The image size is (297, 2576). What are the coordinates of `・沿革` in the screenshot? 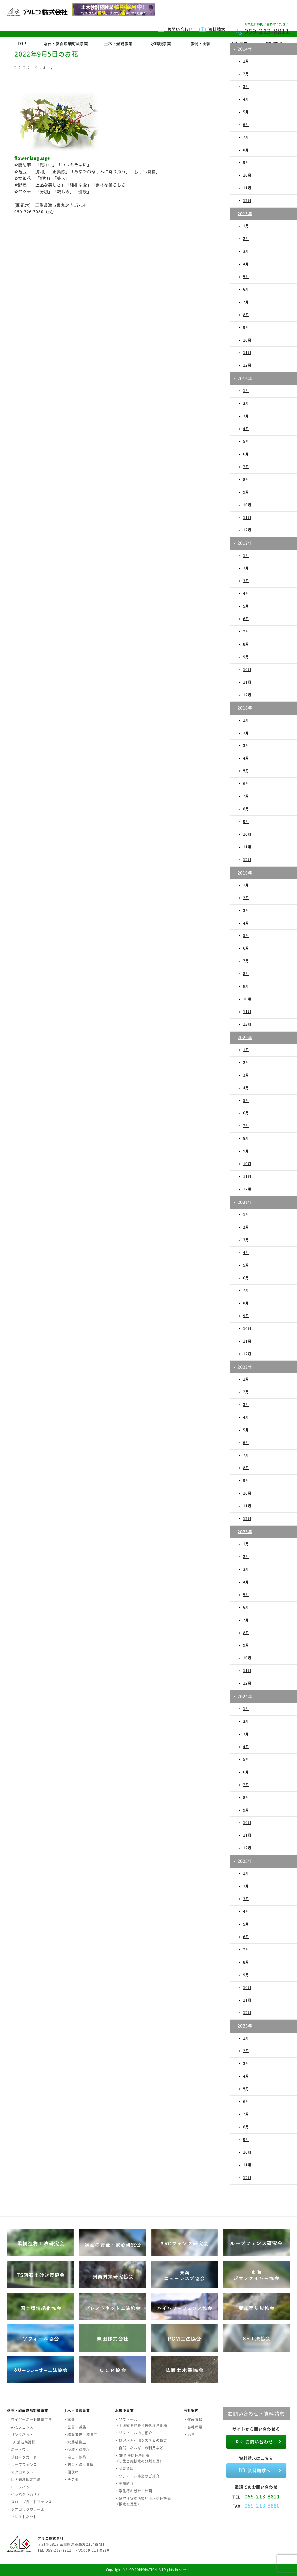 It's located at (189, 2434).